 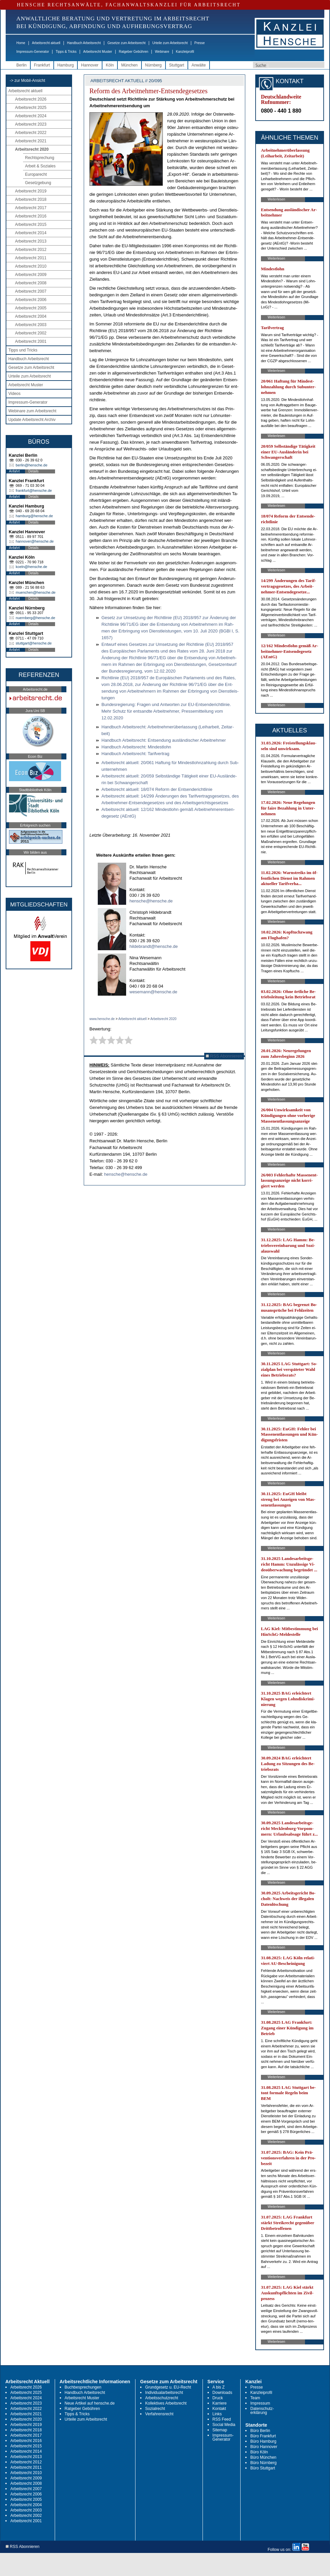 What do you see at coordinates (159, 2414) in the screenshot?
I see `Verfahrensrecht` at bounding box center [159, 2414].